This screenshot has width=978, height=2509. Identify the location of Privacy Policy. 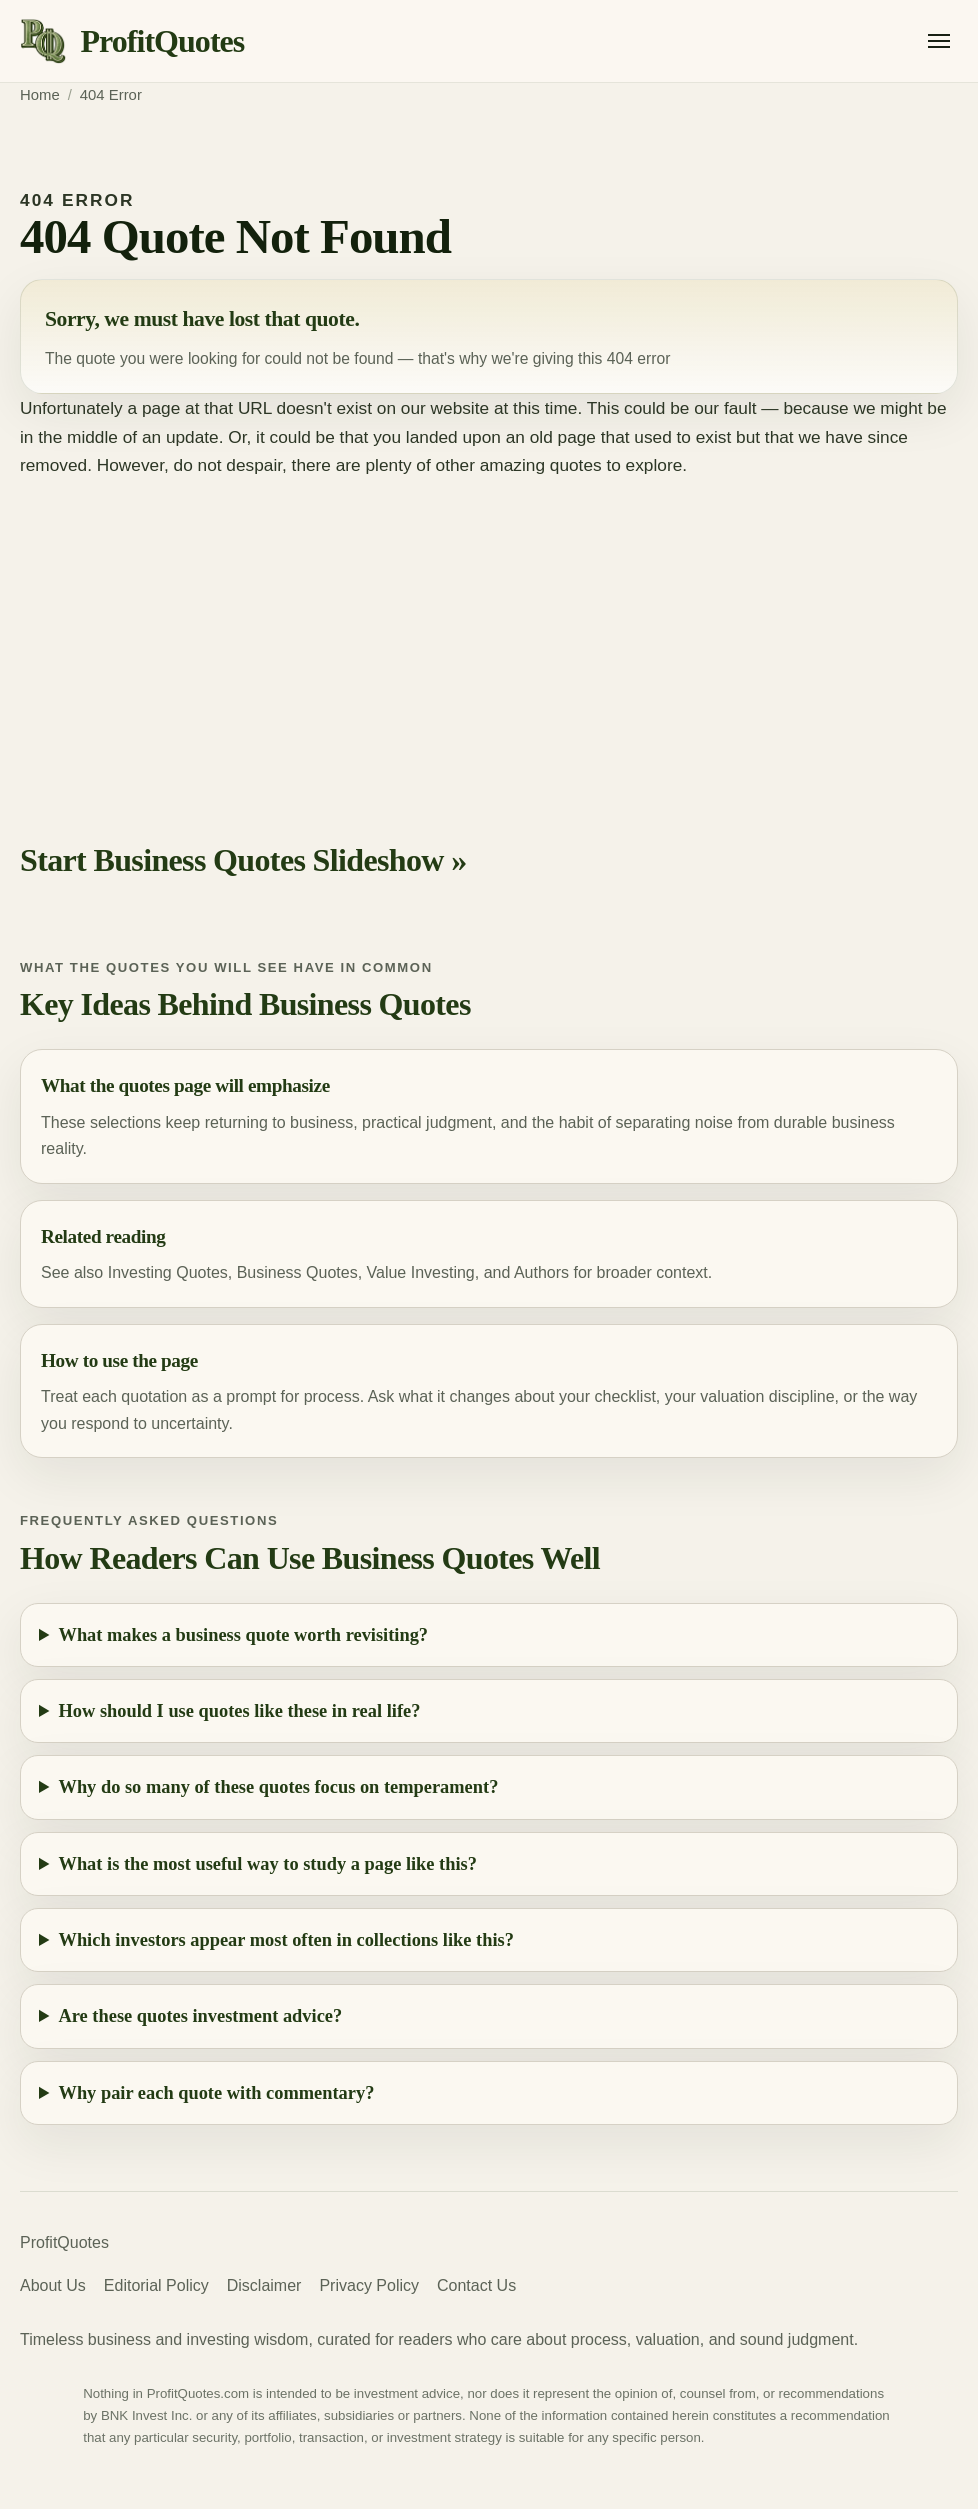
(369, 2285).